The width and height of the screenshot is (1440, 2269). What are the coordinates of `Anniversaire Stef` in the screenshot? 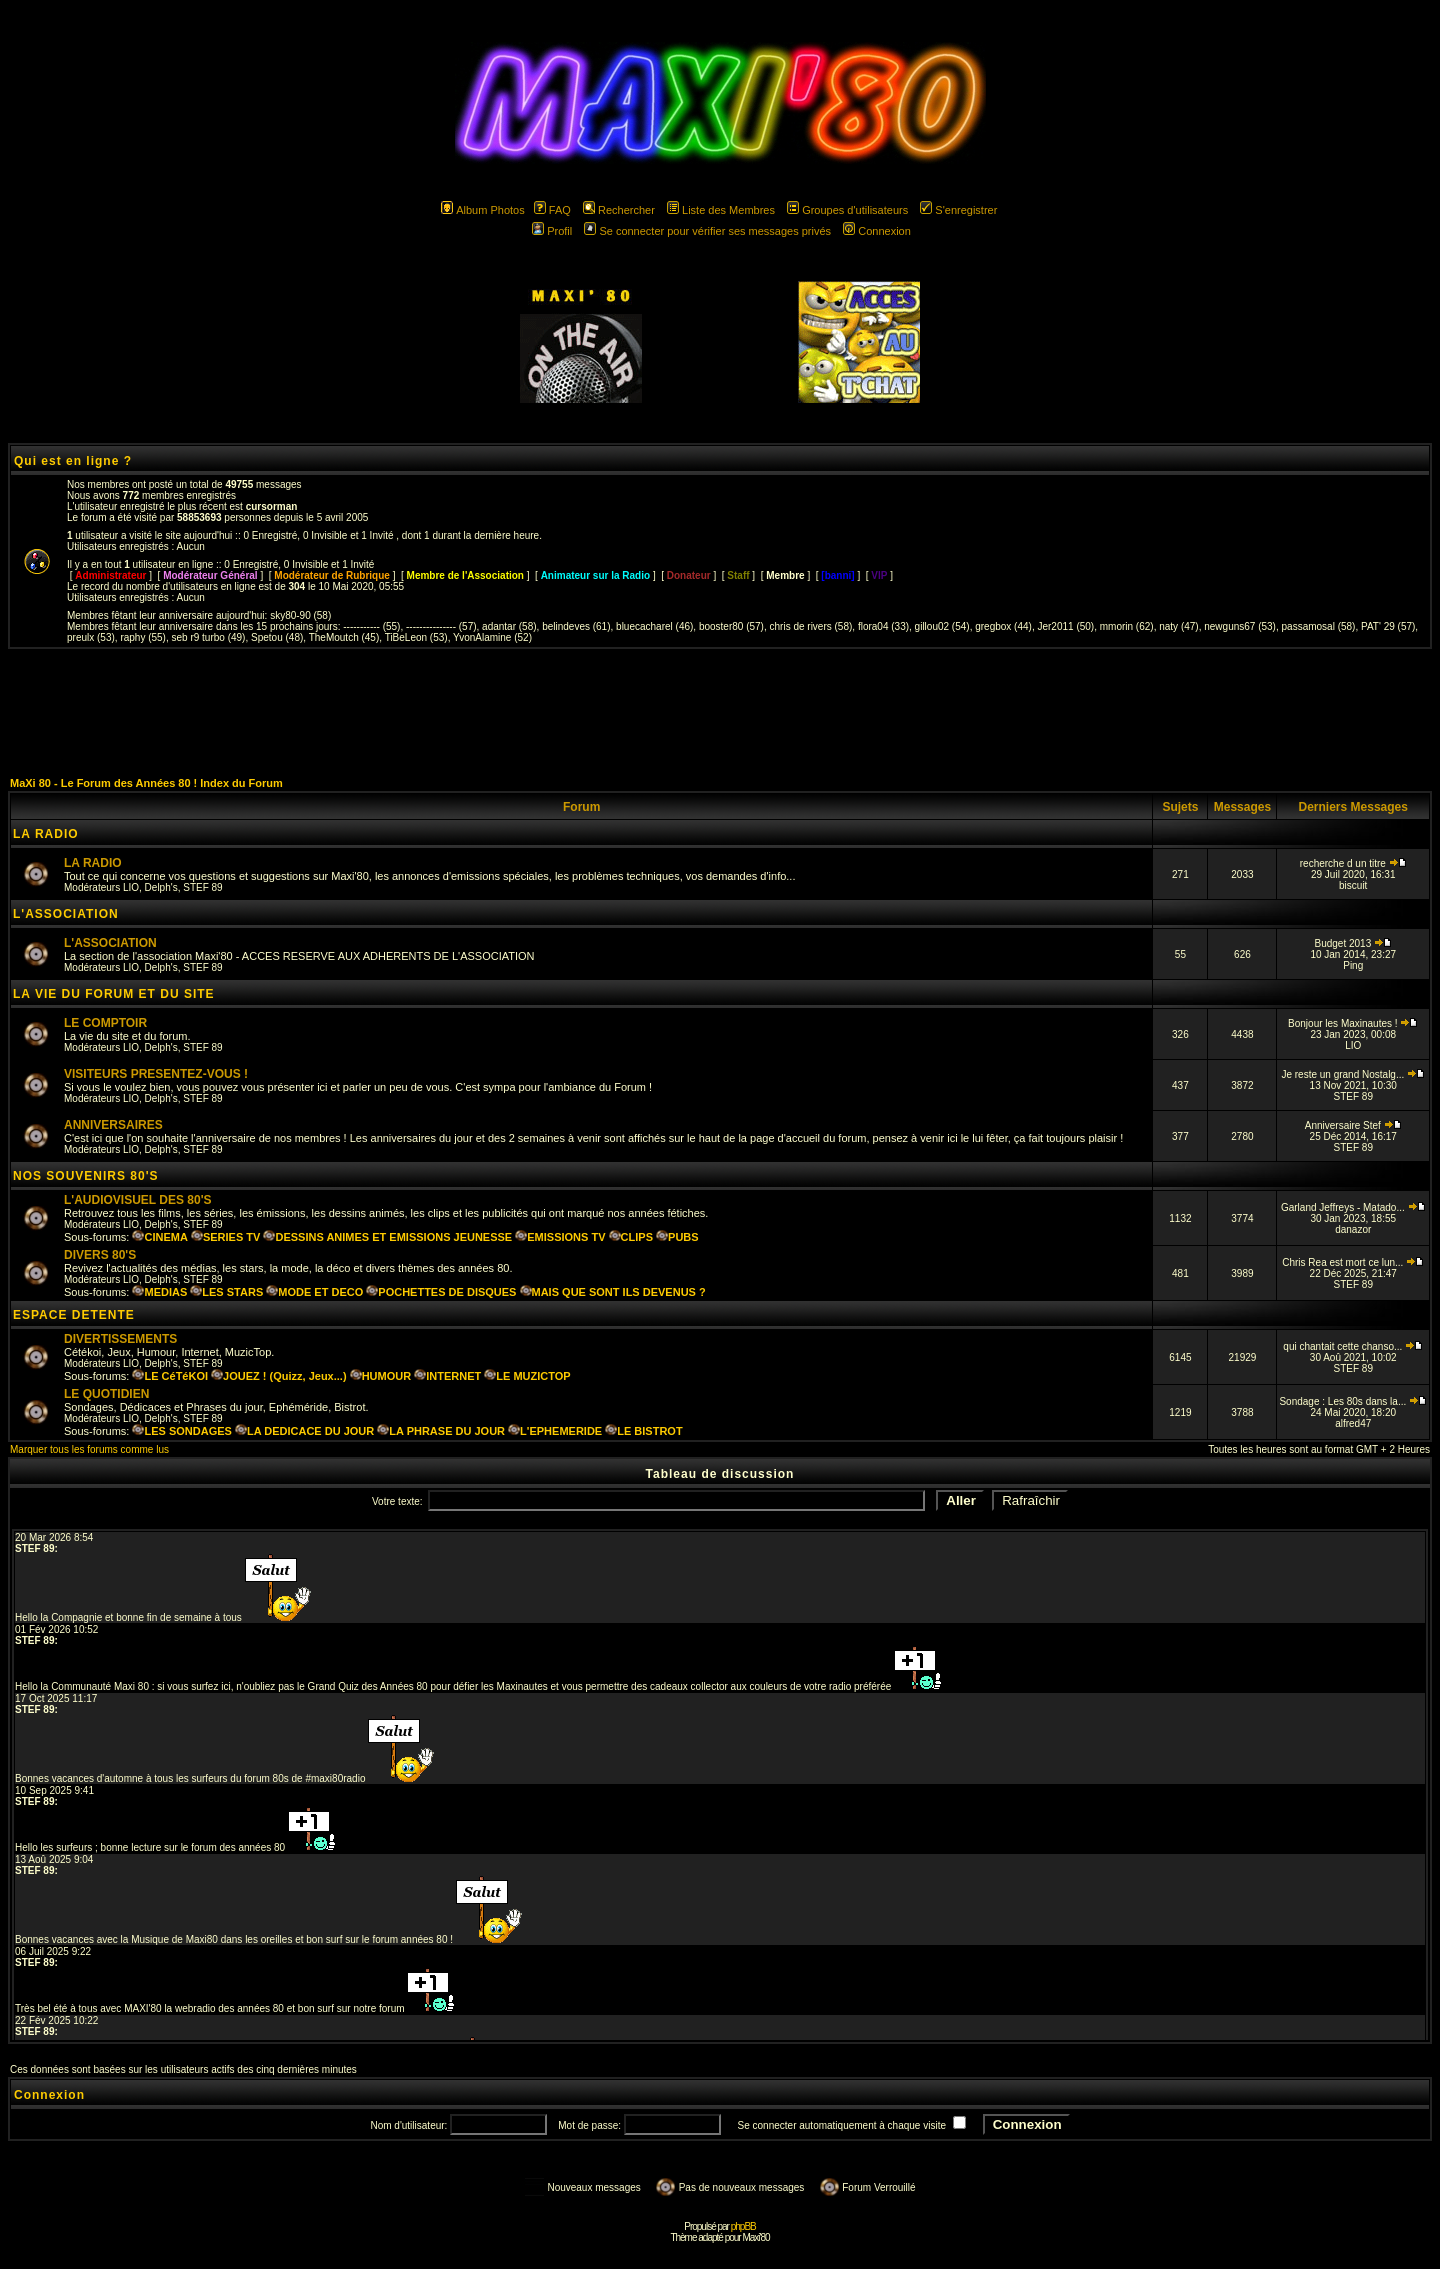 It's located at (1353, 1125).